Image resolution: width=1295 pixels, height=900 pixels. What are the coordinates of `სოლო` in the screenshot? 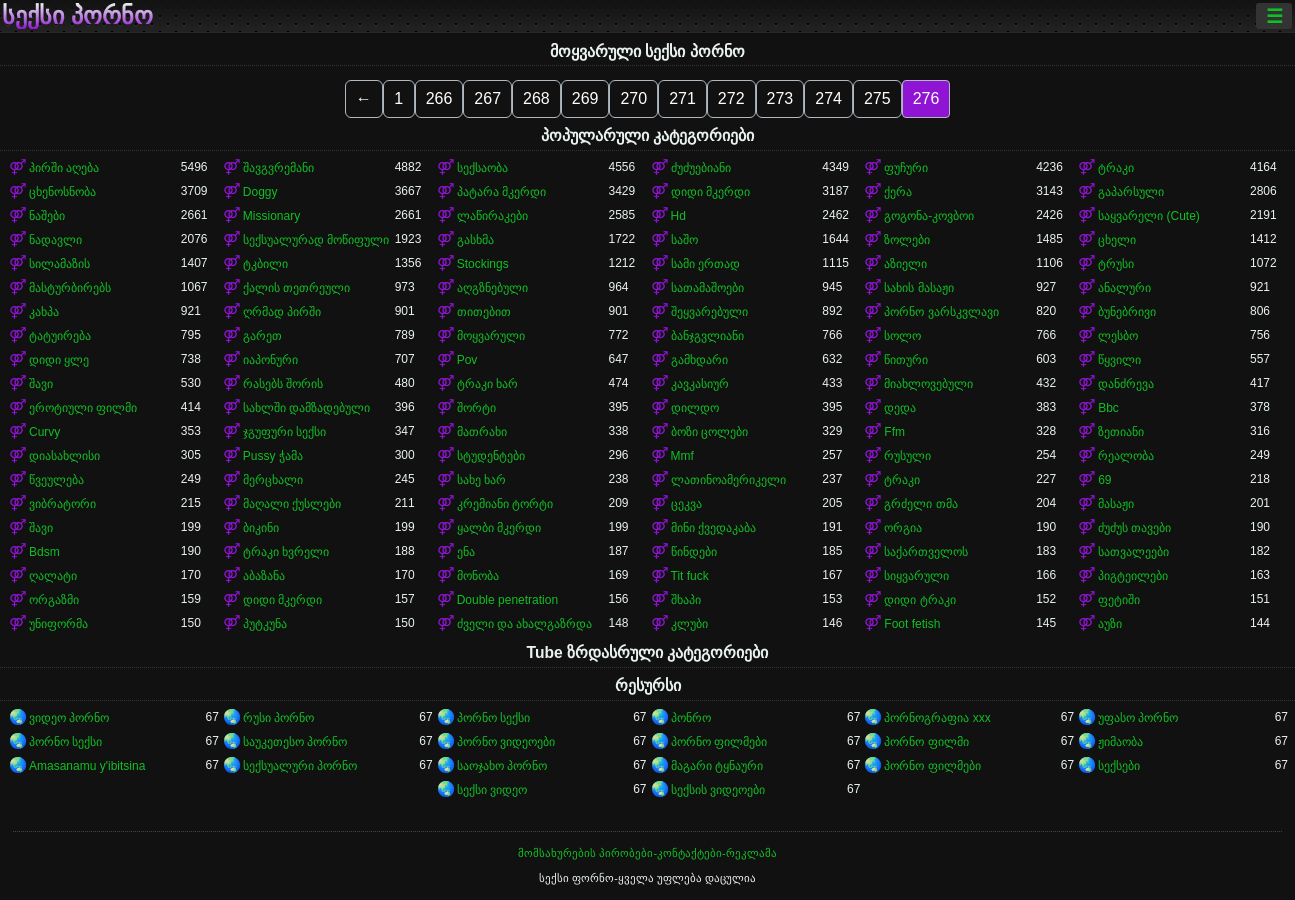 It's located at (902, 336).